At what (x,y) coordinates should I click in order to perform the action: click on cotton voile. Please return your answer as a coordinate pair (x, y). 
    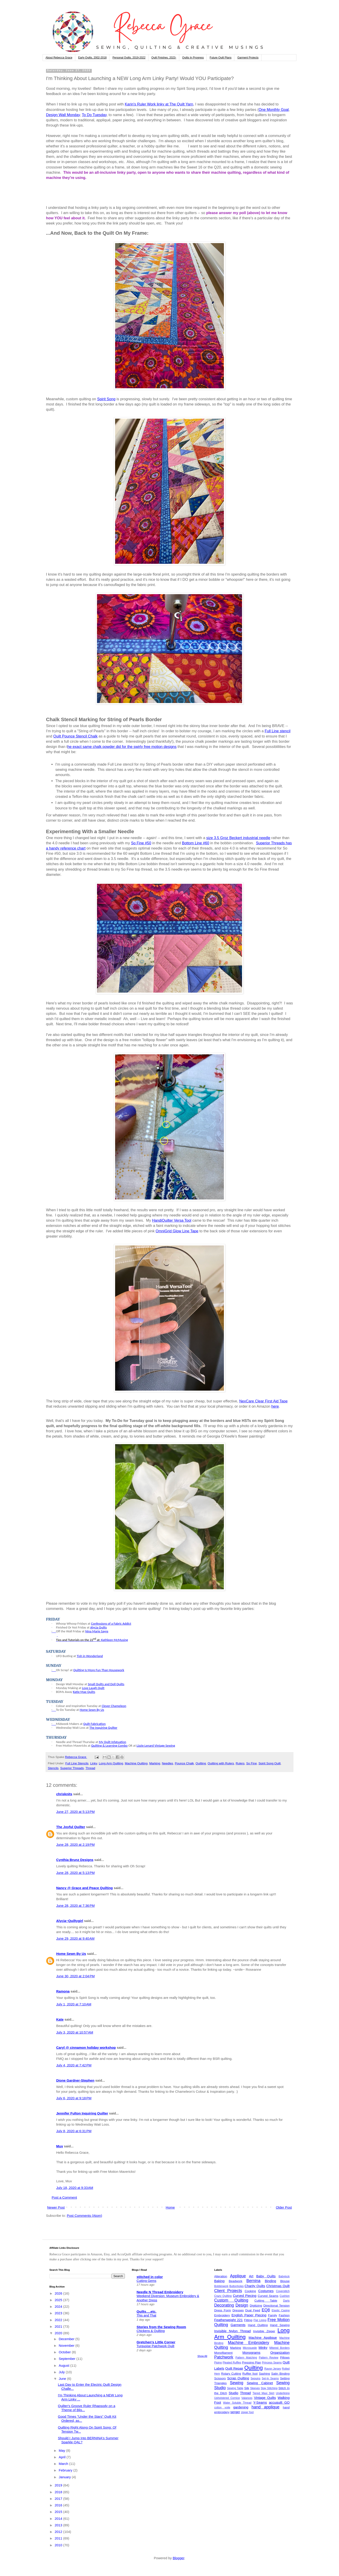
    Looking at the image, I should click on (222, 2407).